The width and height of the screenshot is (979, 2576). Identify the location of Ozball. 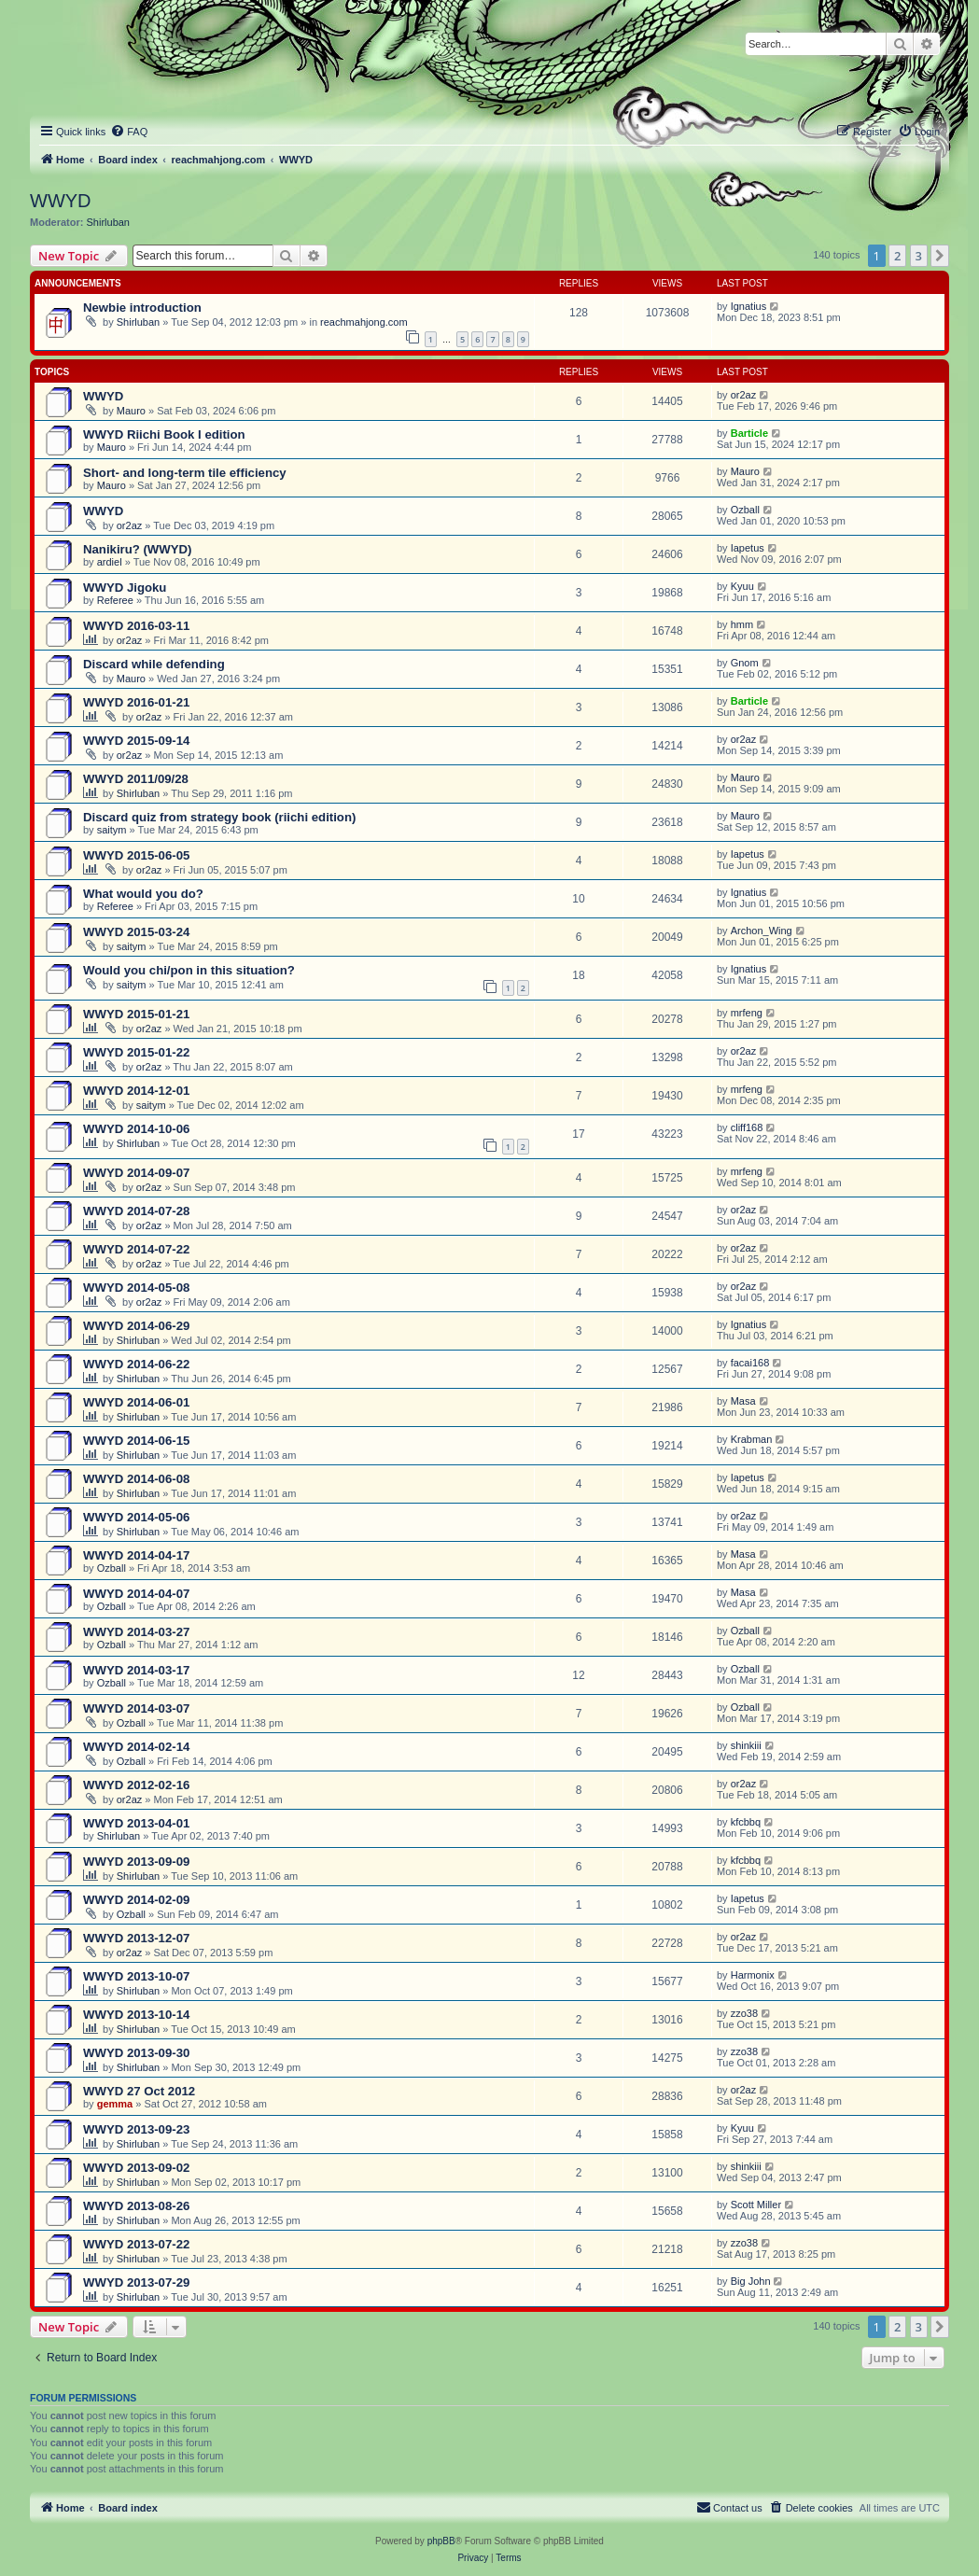
(745, 509).